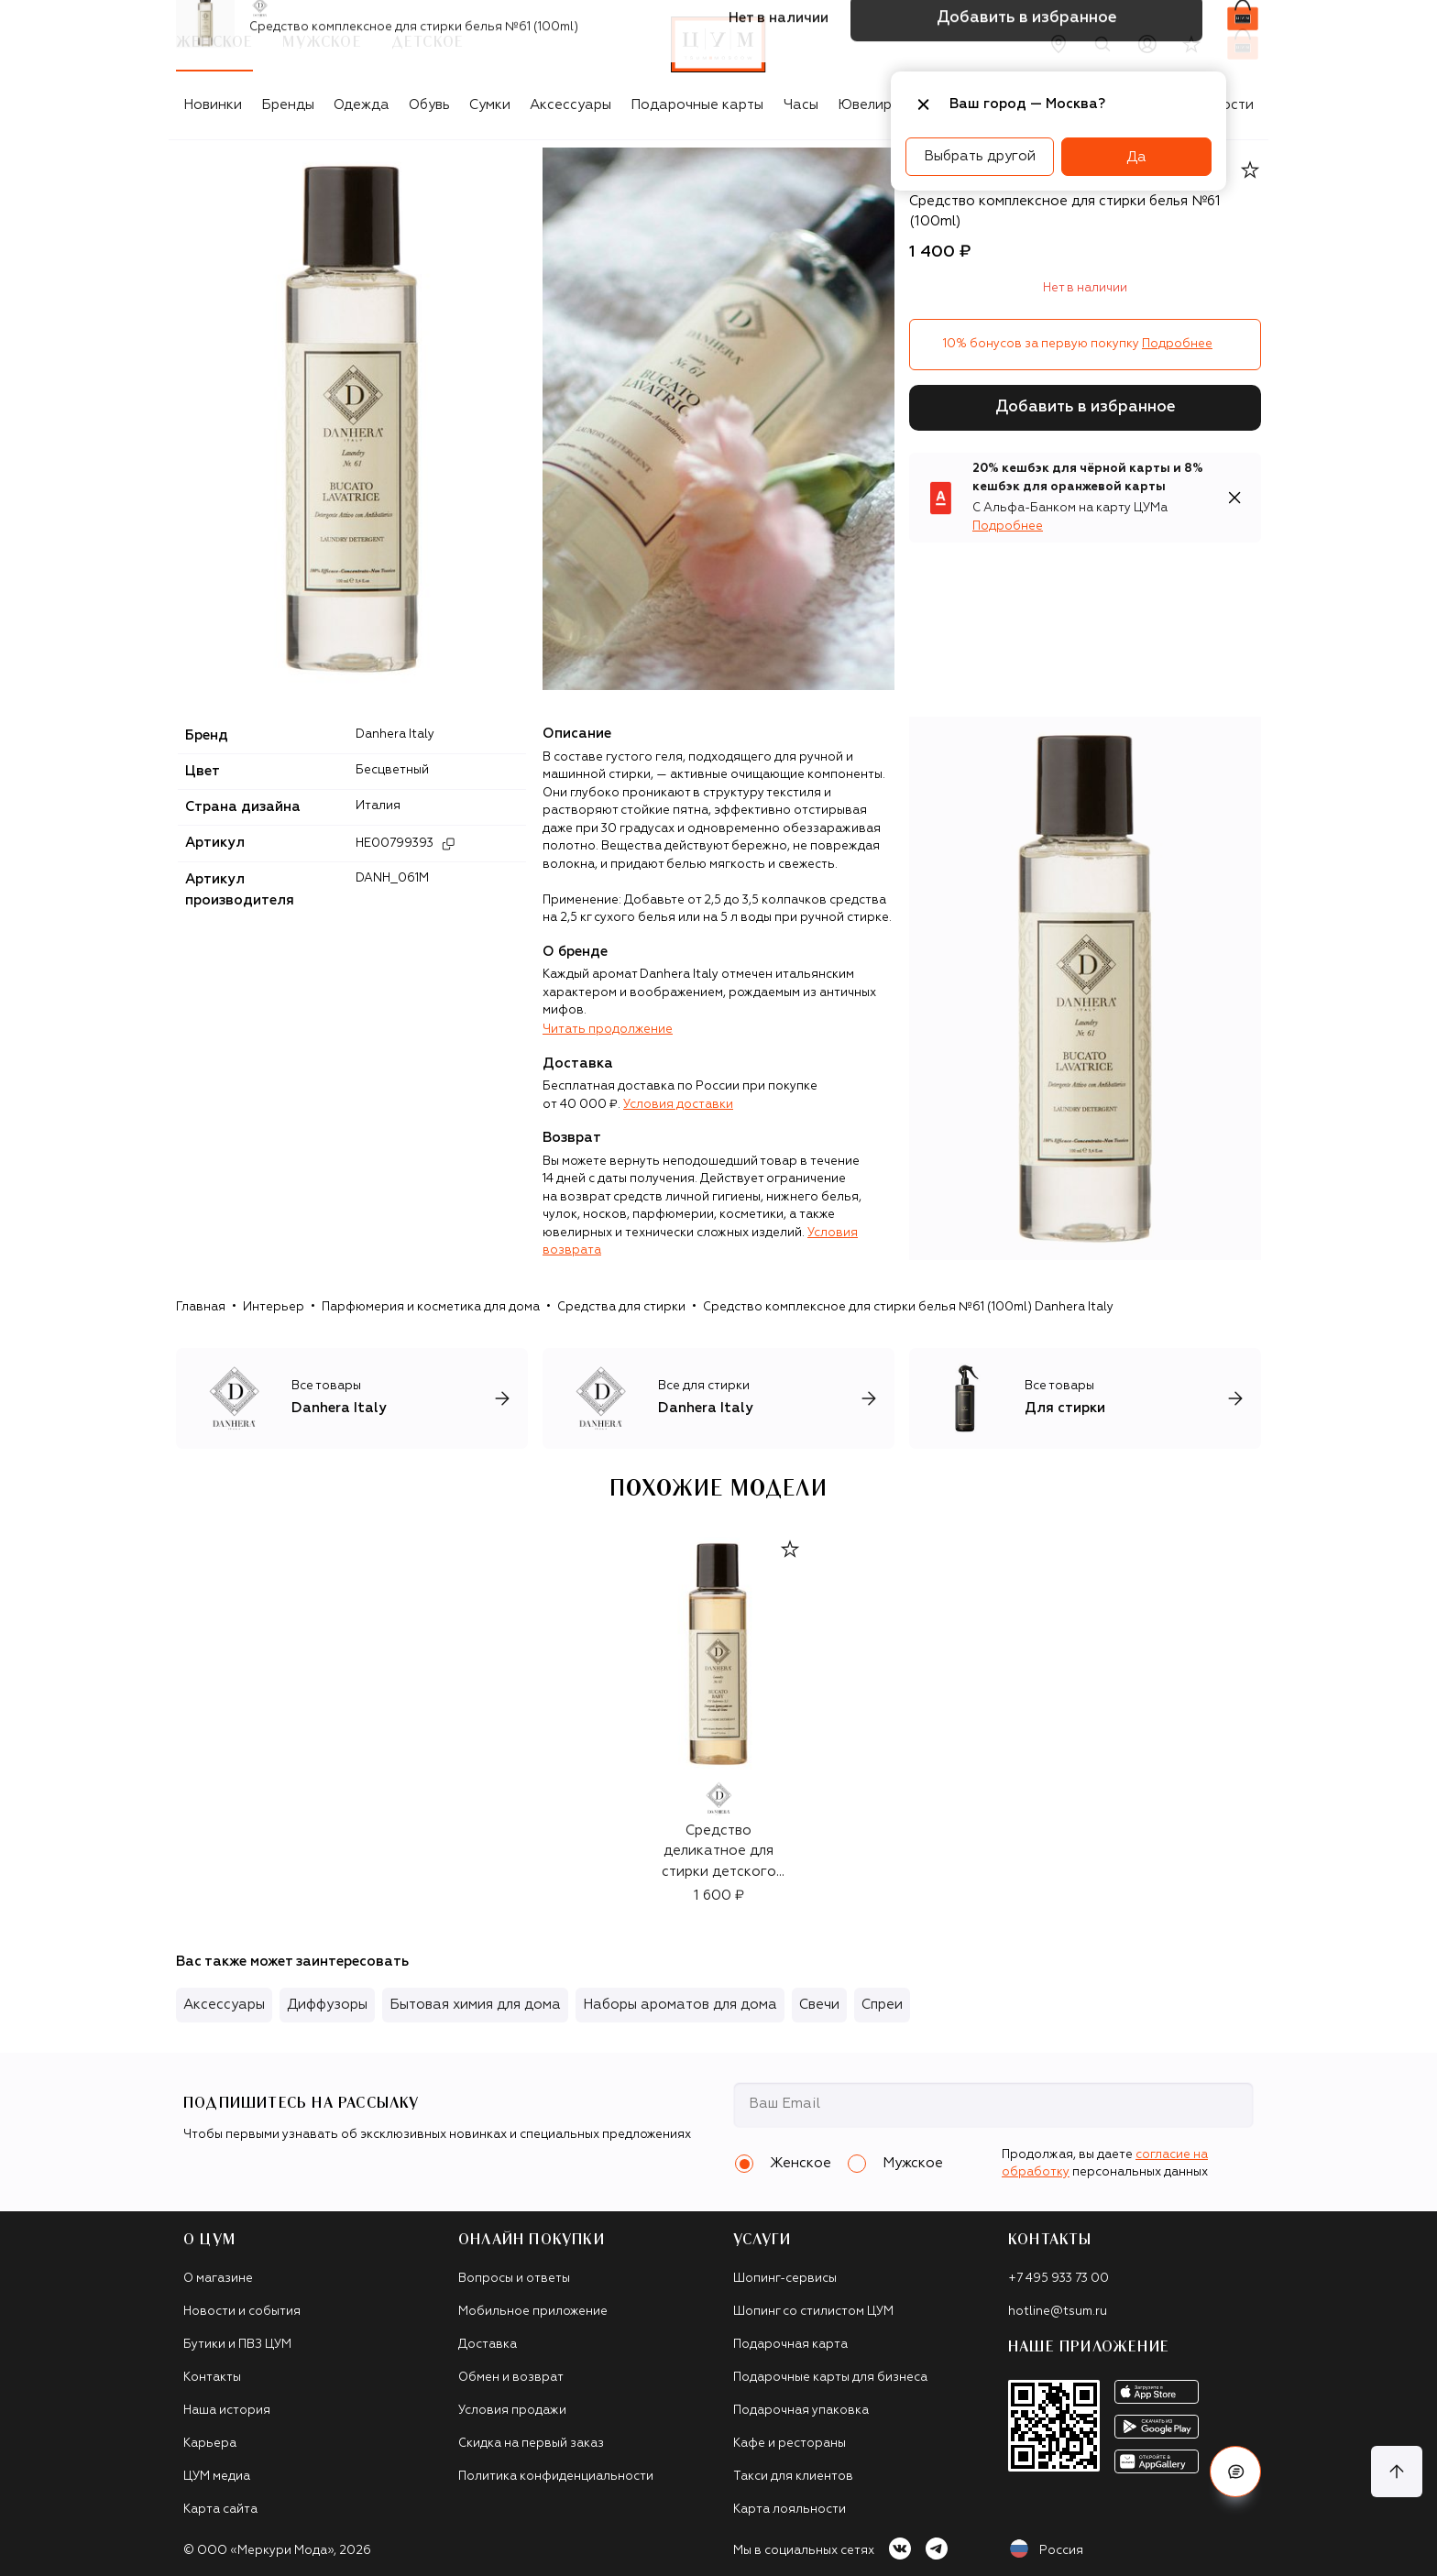 Image resolution: width=1437 pixels, height=2576 pixels. What do you see at coordinates (431, 1307) in the screenshot?
I see `Парфюмерия и косметика для дома` at bounding box center [431, 1307].